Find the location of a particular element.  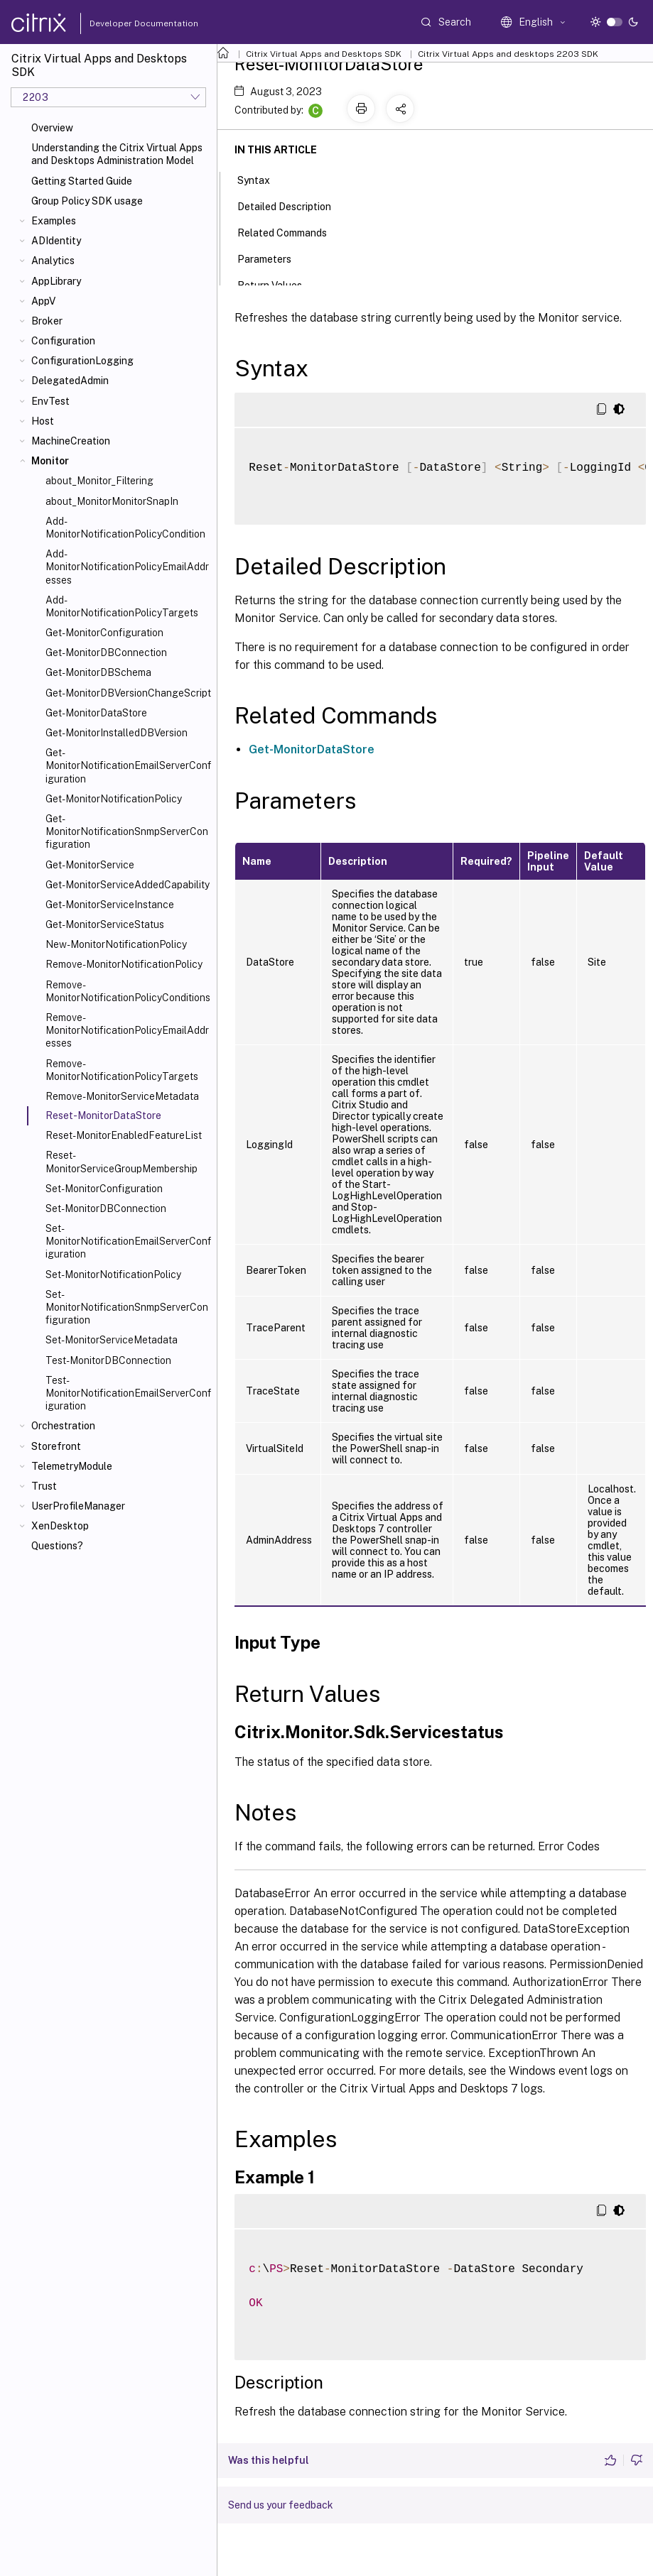

Reset-MonitorServiceGroupMembership is located at coordinates (121, 1162).